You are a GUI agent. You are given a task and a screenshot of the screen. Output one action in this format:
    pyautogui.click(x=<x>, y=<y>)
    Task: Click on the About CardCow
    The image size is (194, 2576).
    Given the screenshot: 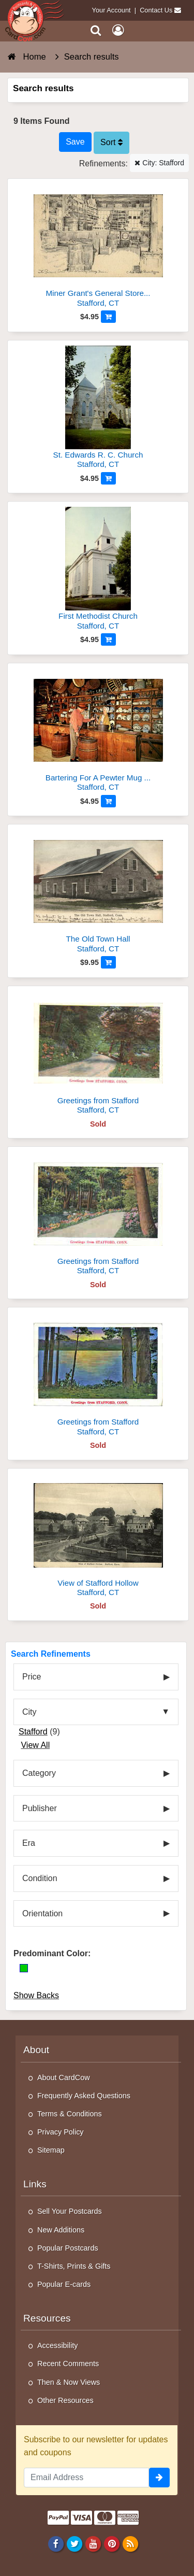 What is the action you would take?
    pyautogui.click(x=63, y=2077)
    